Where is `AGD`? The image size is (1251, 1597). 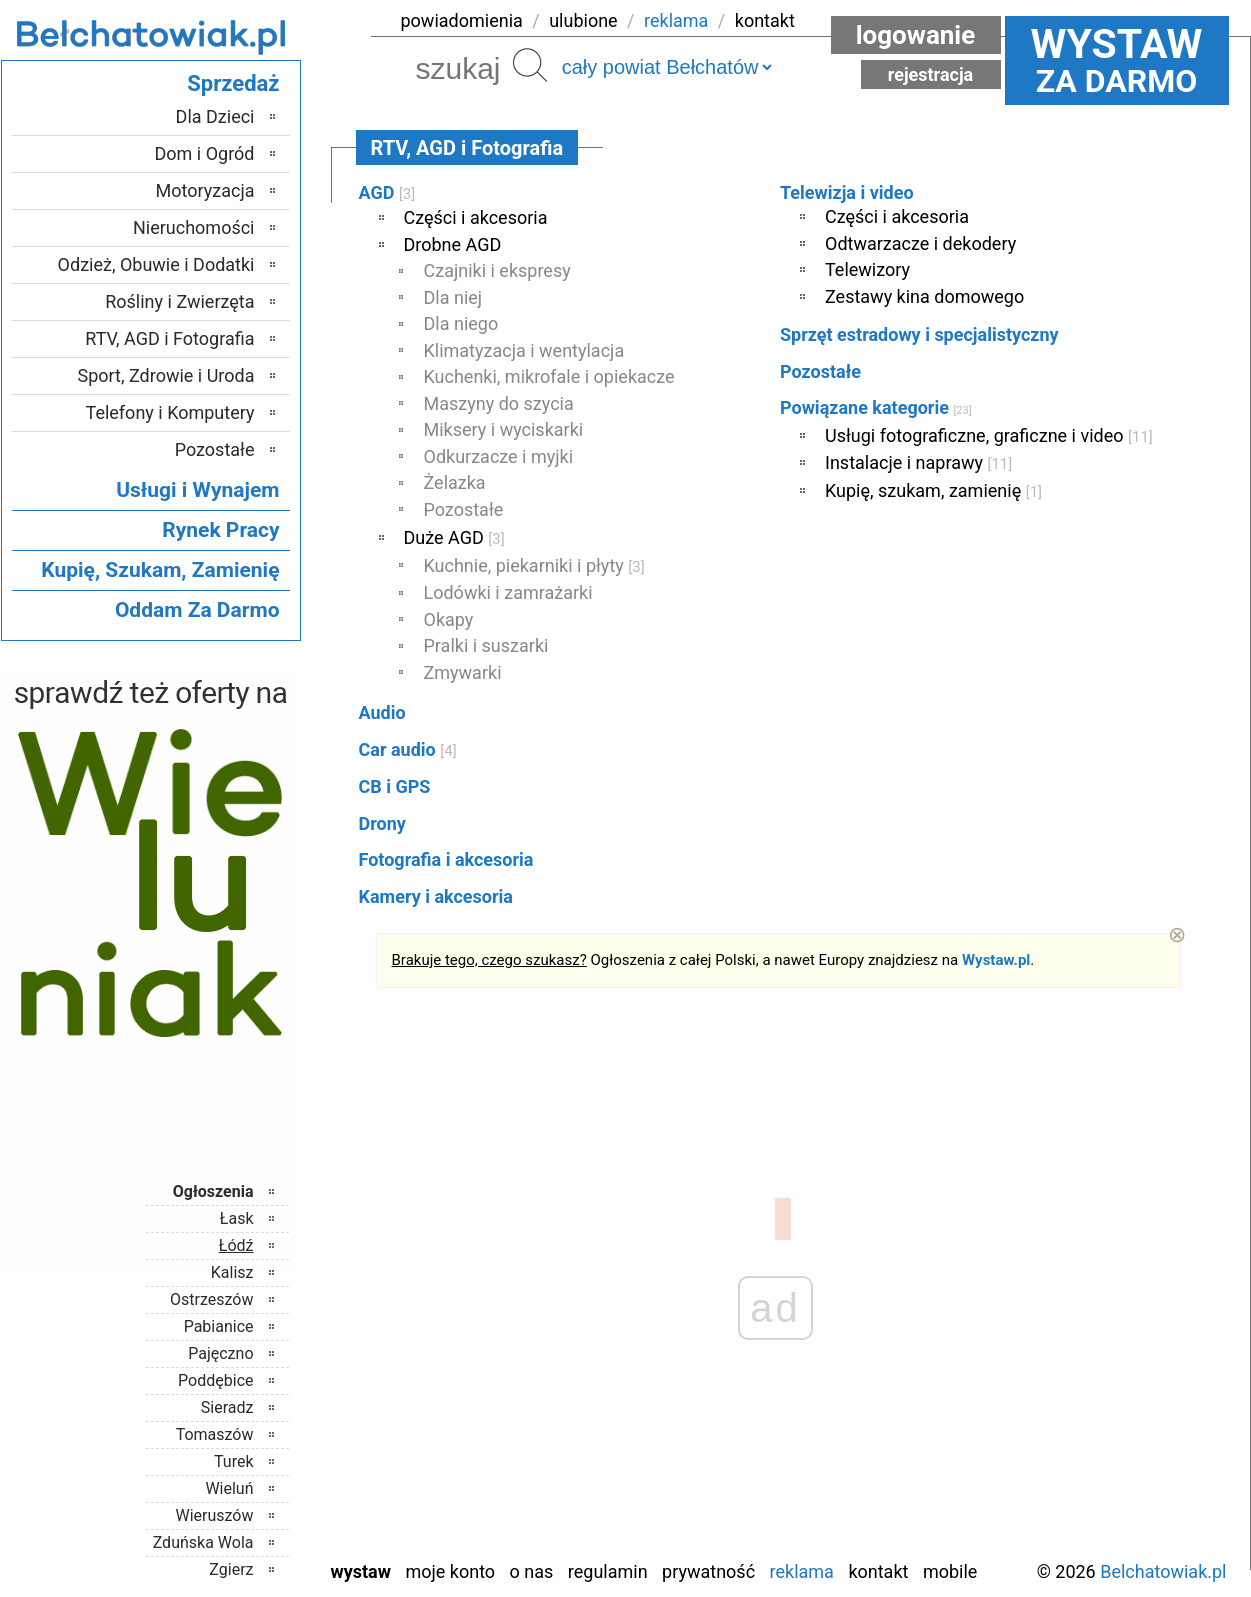 AGD is located at coordinates (387, 192).